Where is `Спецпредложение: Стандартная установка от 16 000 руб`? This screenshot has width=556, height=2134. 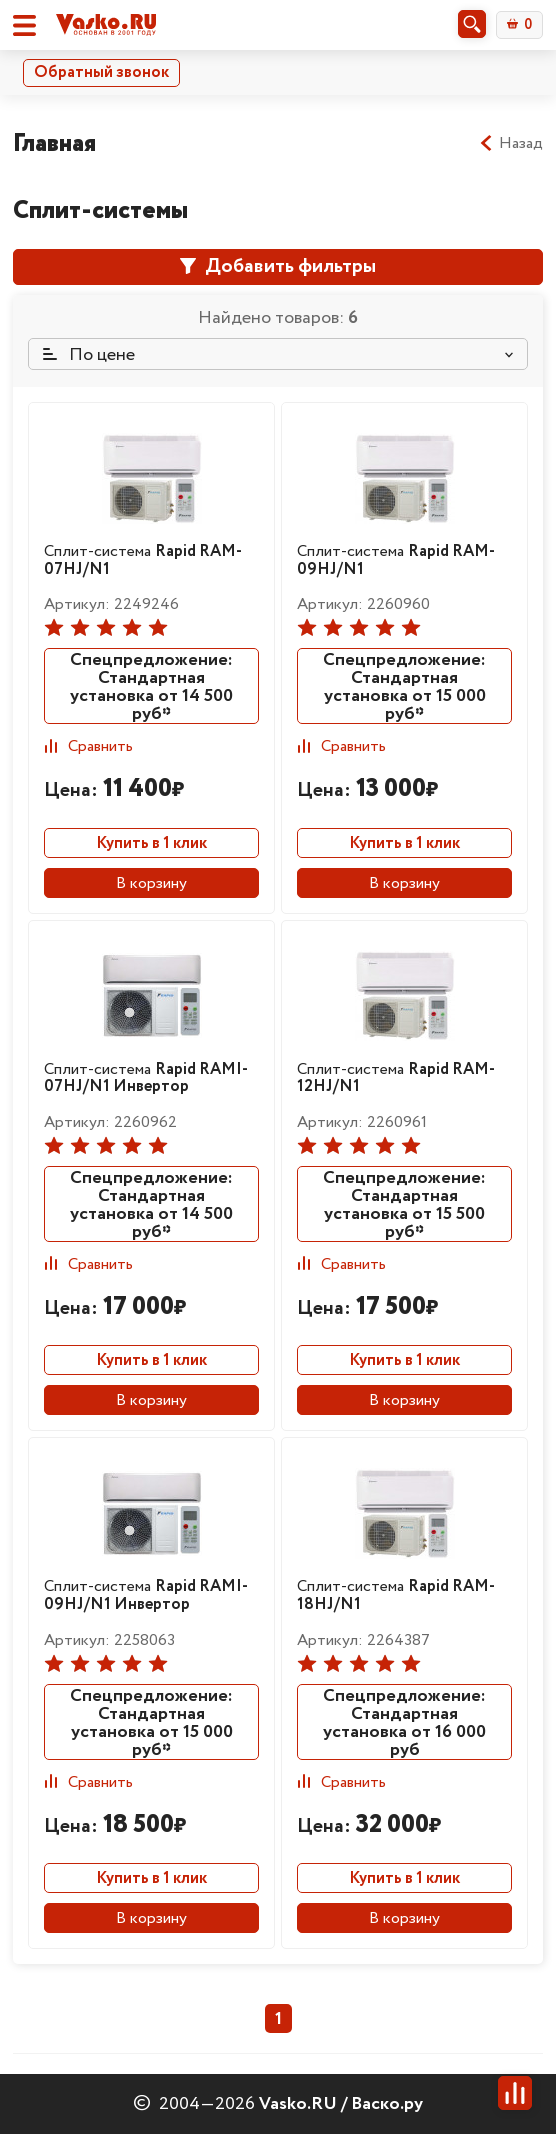 Спецпредложение: Стандартная установка от 16 000 руб is located at coordinates (404, 1722).